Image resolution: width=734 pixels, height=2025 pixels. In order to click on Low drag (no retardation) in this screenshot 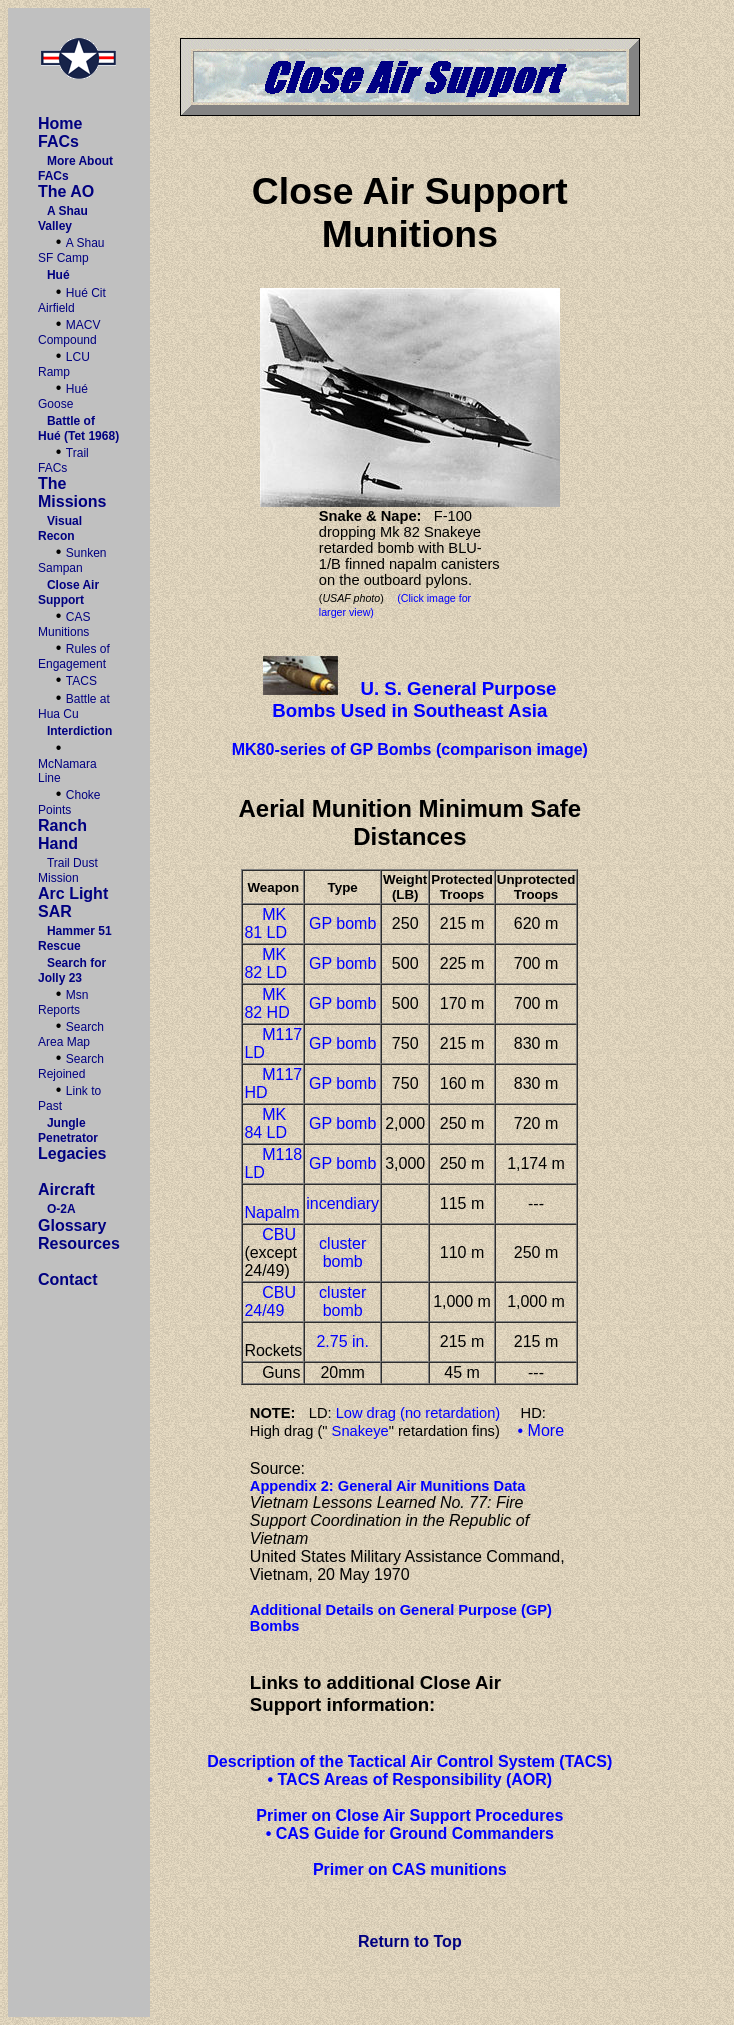, I will do `click(418, 1413)`.